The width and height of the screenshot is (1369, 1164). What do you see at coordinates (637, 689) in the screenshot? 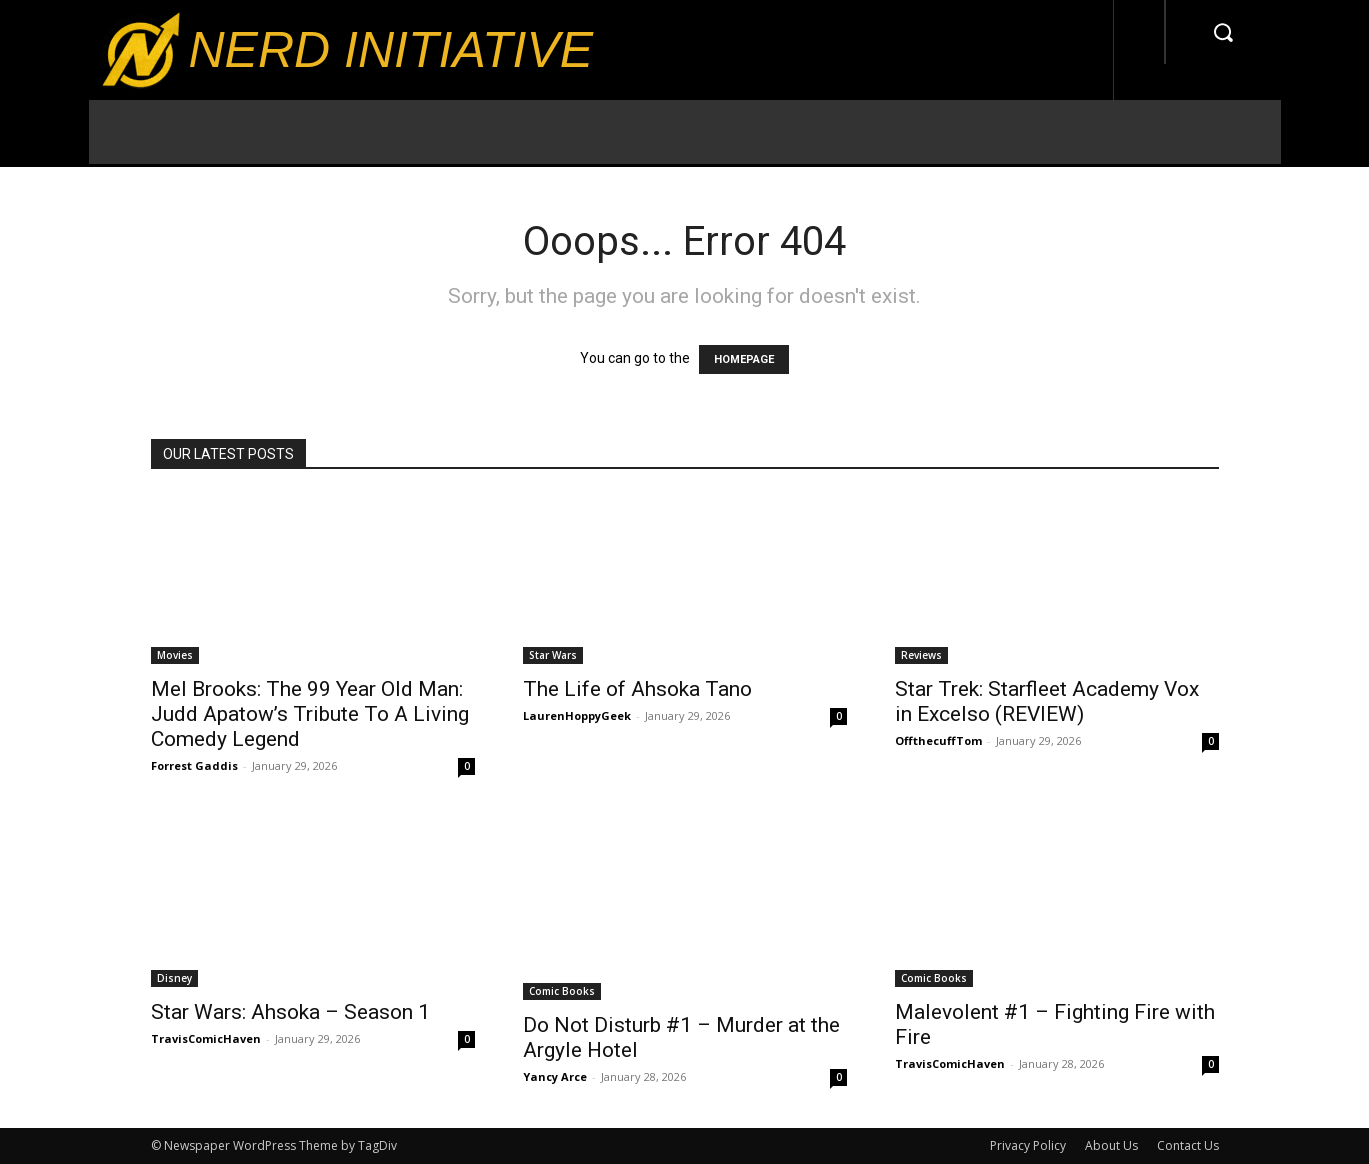
I see `The Life of Ahsoka Tano` at bounding box center [637, 689].